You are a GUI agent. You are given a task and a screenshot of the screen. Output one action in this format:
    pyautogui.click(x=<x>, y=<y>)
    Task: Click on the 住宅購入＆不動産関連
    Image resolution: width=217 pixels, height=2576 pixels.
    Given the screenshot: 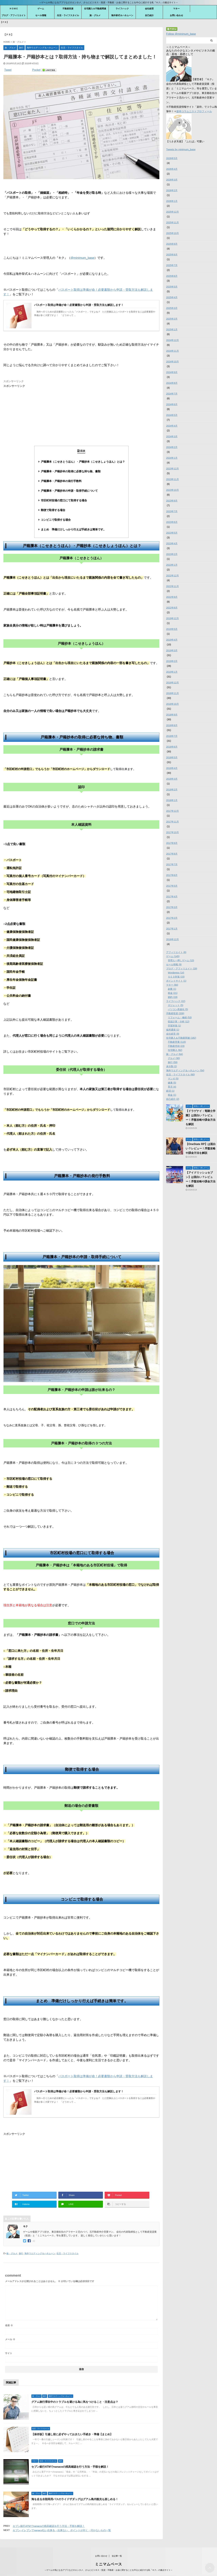 What is the action you would take?
    pyautogui.click(x=95, y=8)
    